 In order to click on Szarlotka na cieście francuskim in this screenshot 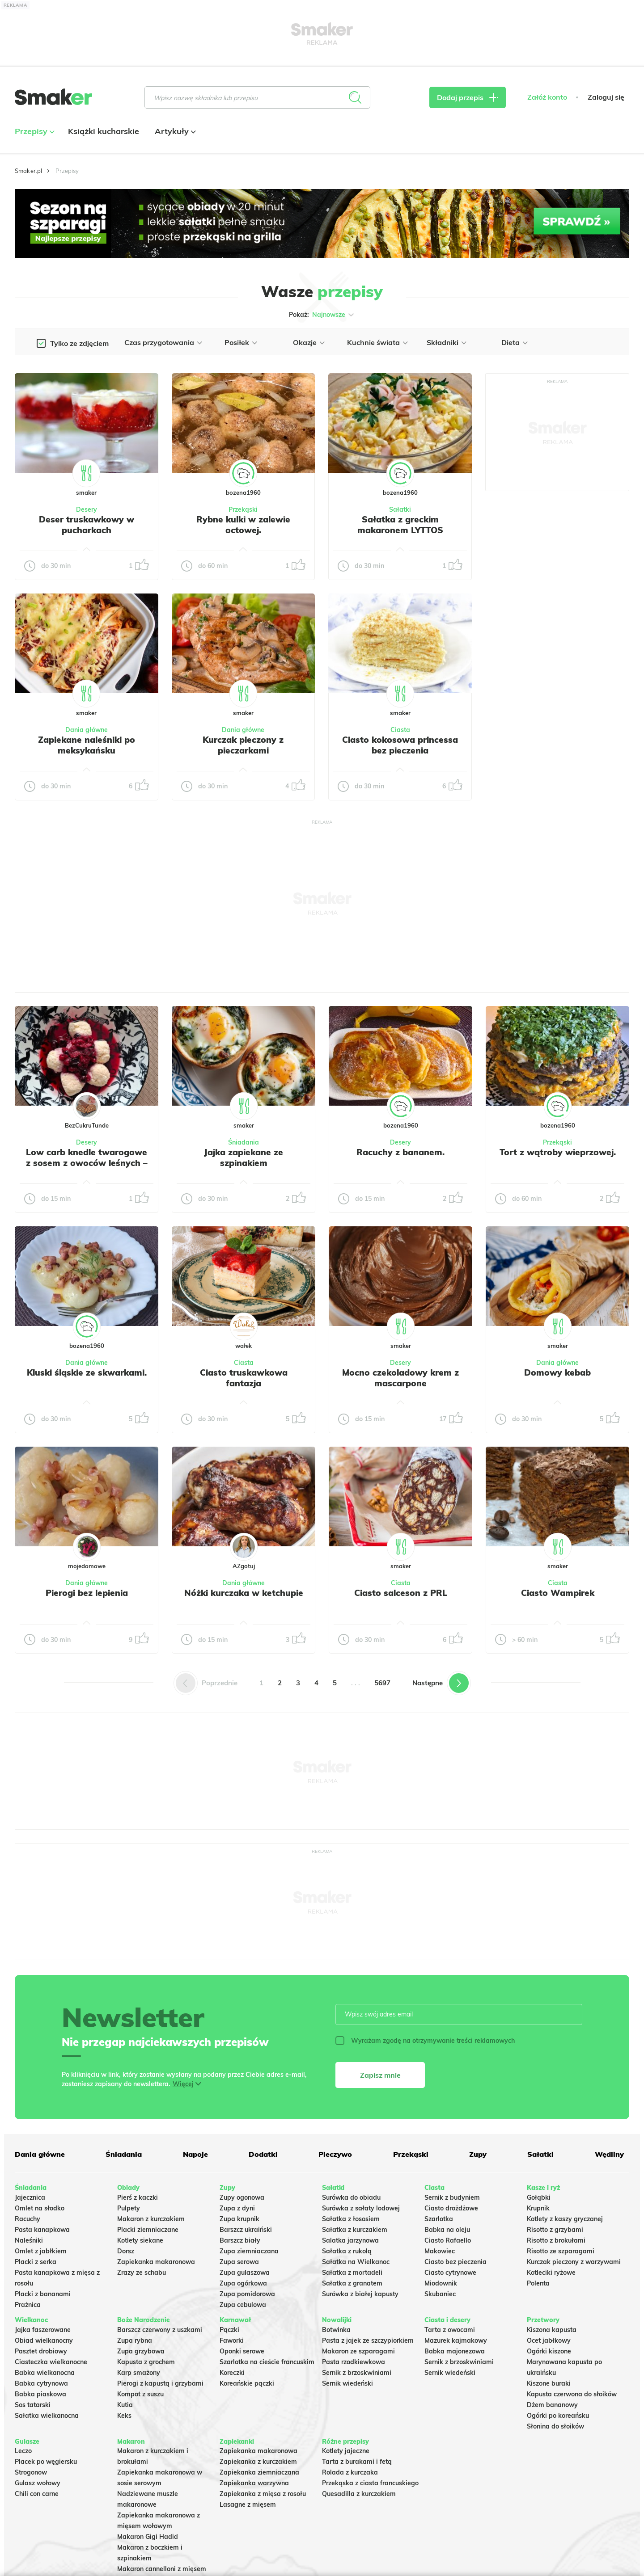, I will do `click(267, 2362)`.